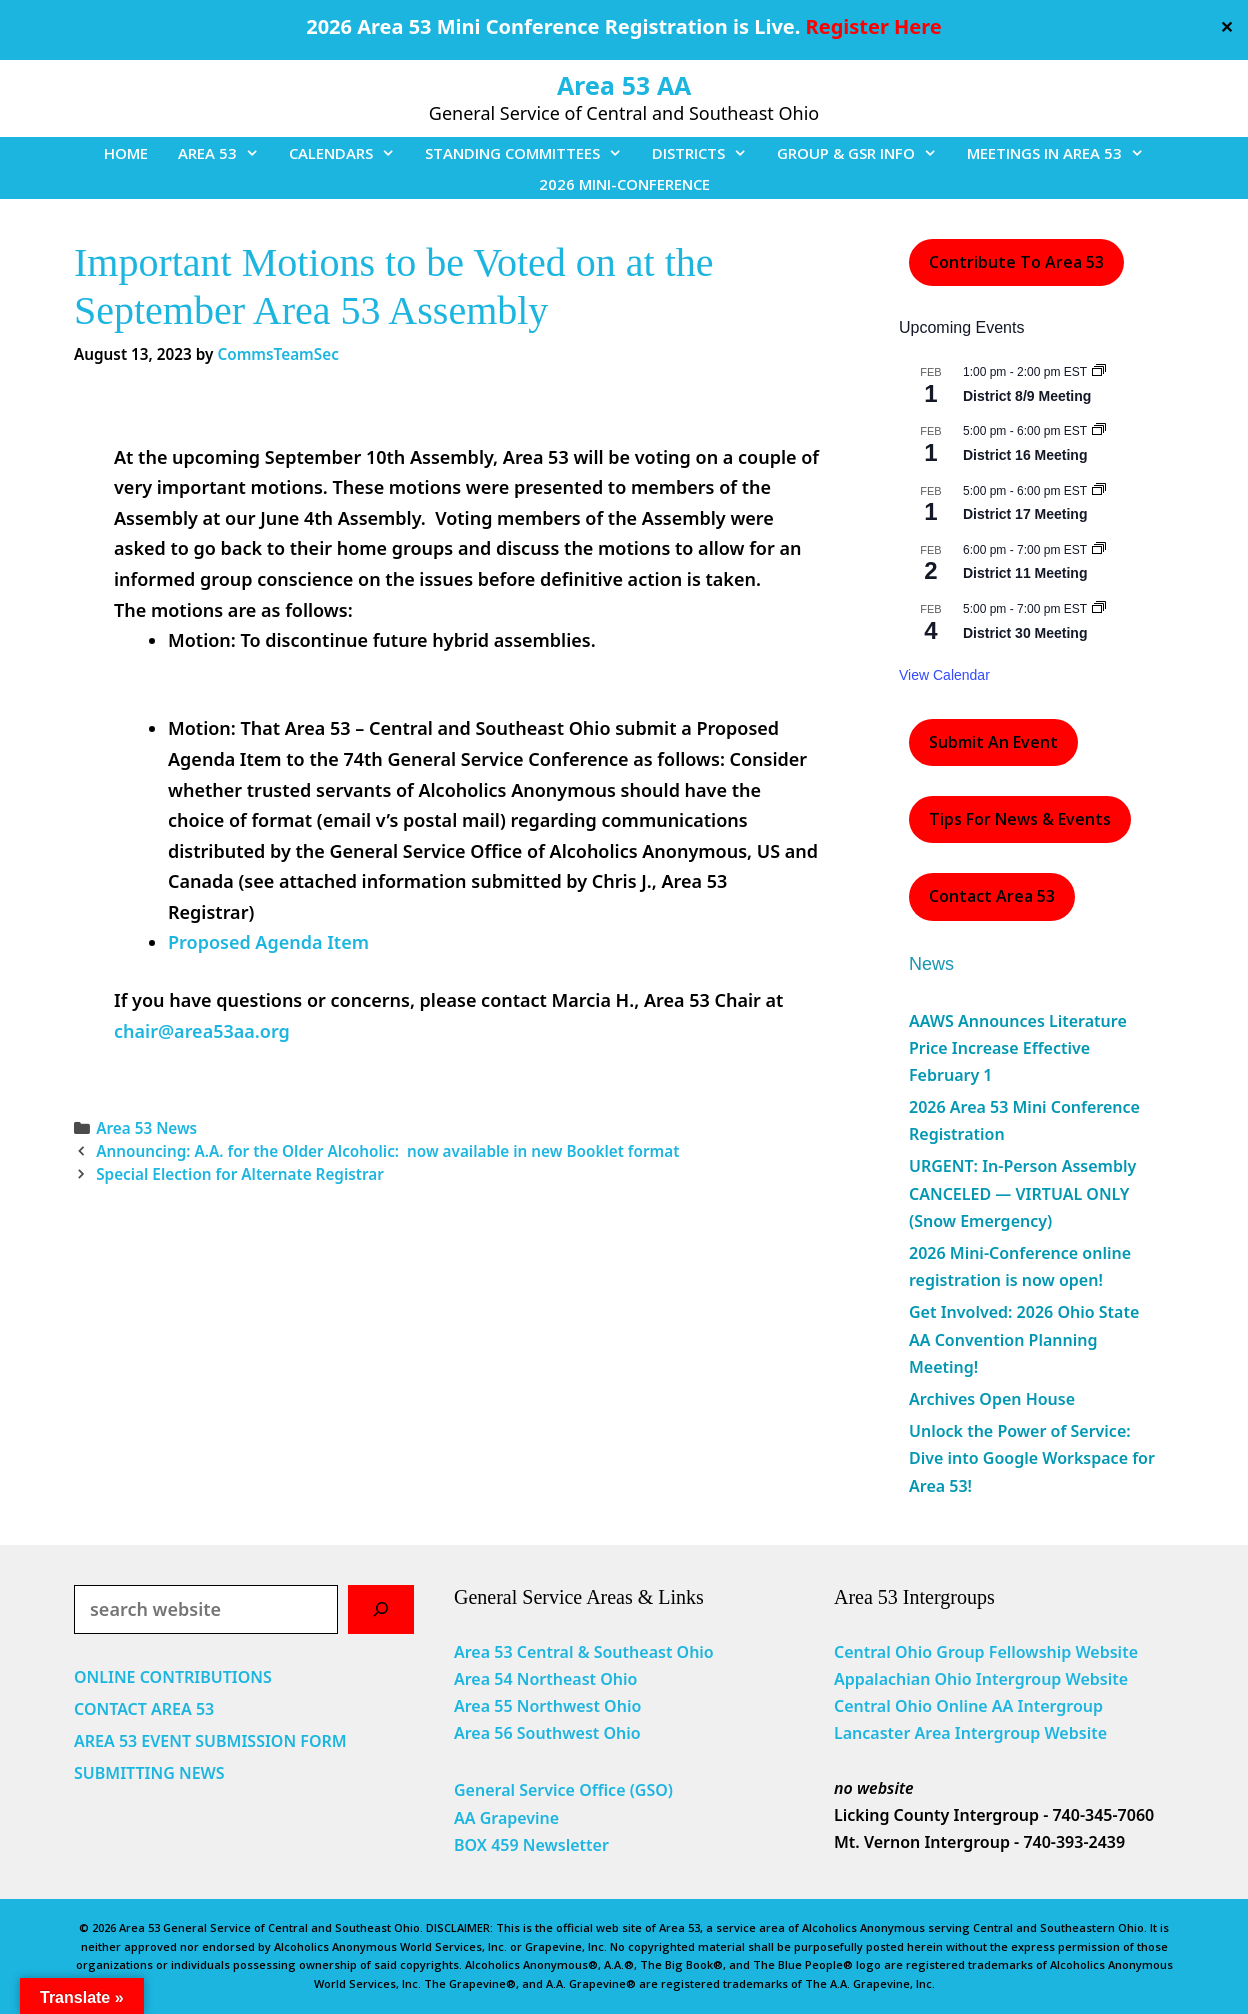 The height and width of the screenshot is (2014, 1248). What do you see at coordinates (584, 1652) in the screenshot?
I see `Area 53 Central & Southeast Ohio` at bounding box center [584, 1652].